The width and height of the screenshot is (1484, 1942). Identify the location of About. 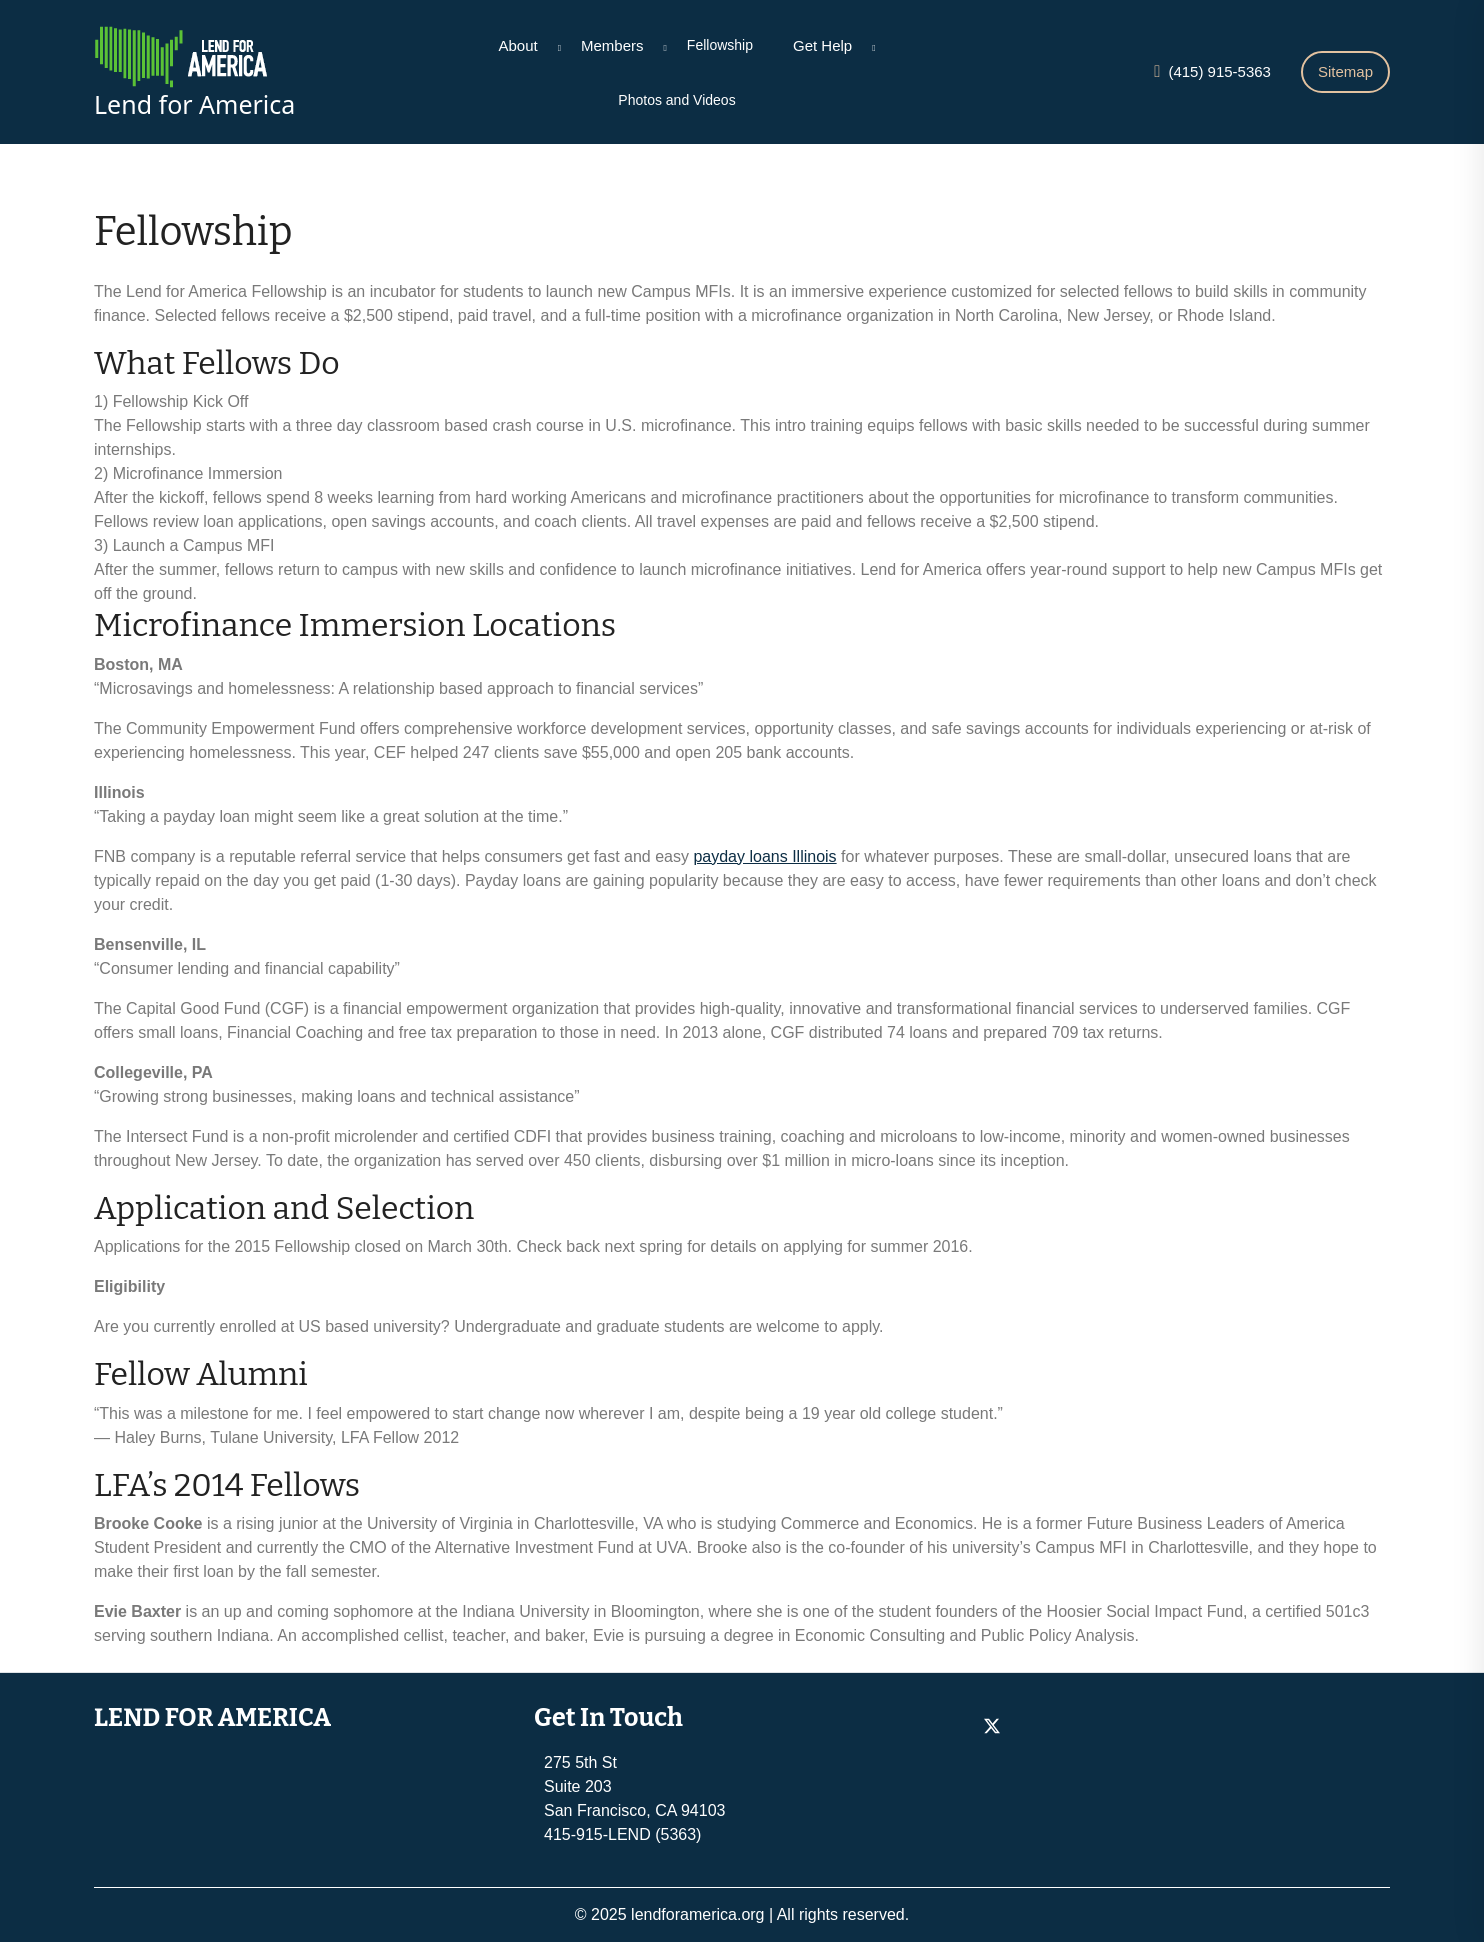
(518, 45).